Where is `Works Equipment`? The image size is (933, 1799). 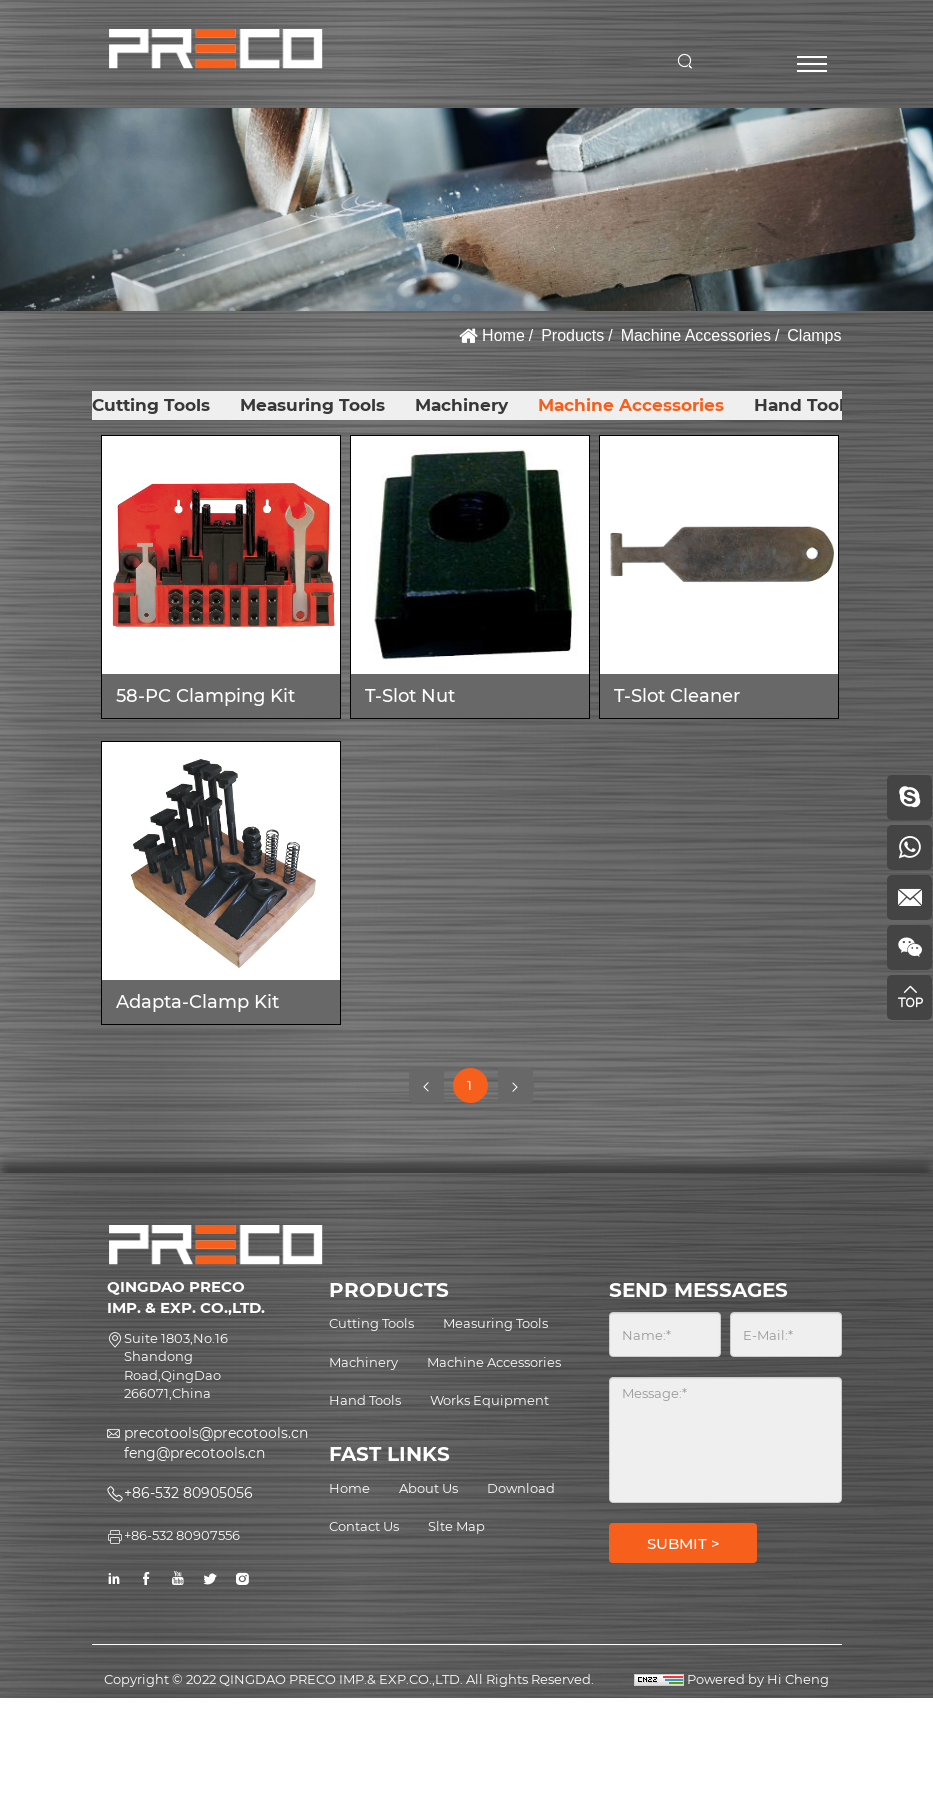
Works Equipment is located at coordinates (489, 1400).